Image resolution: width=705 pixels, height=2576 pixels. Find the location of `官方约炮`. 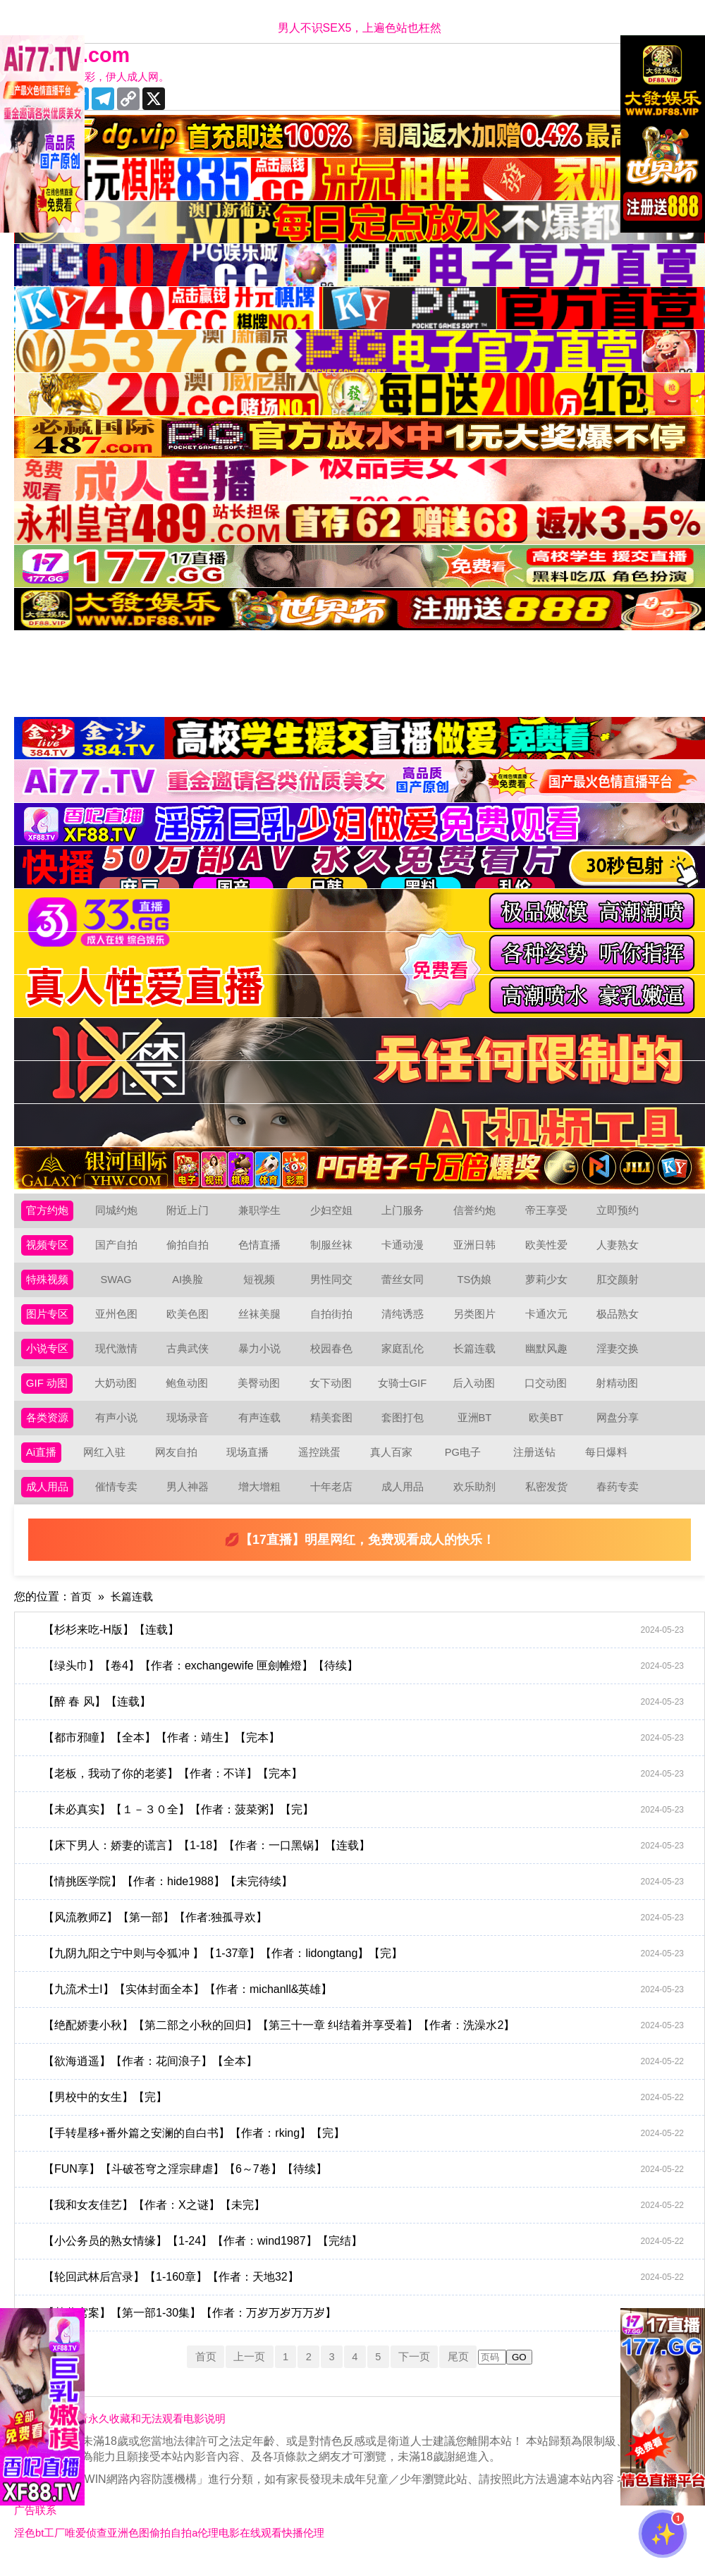

官方约炮 is located at coordinates (48, 1212).